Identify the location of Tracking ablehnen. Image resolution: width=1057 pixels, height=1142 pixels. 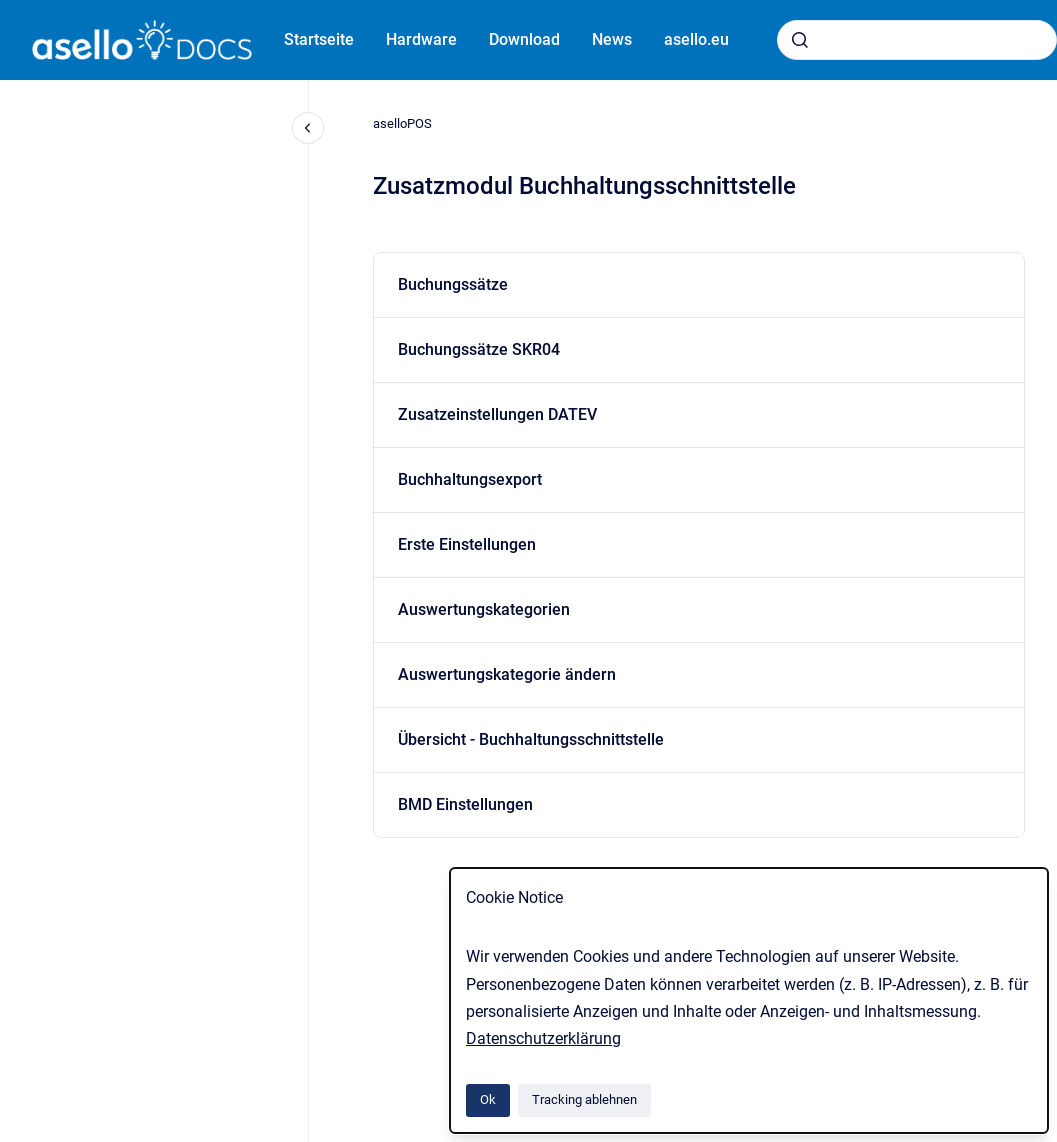
(584, 1099).